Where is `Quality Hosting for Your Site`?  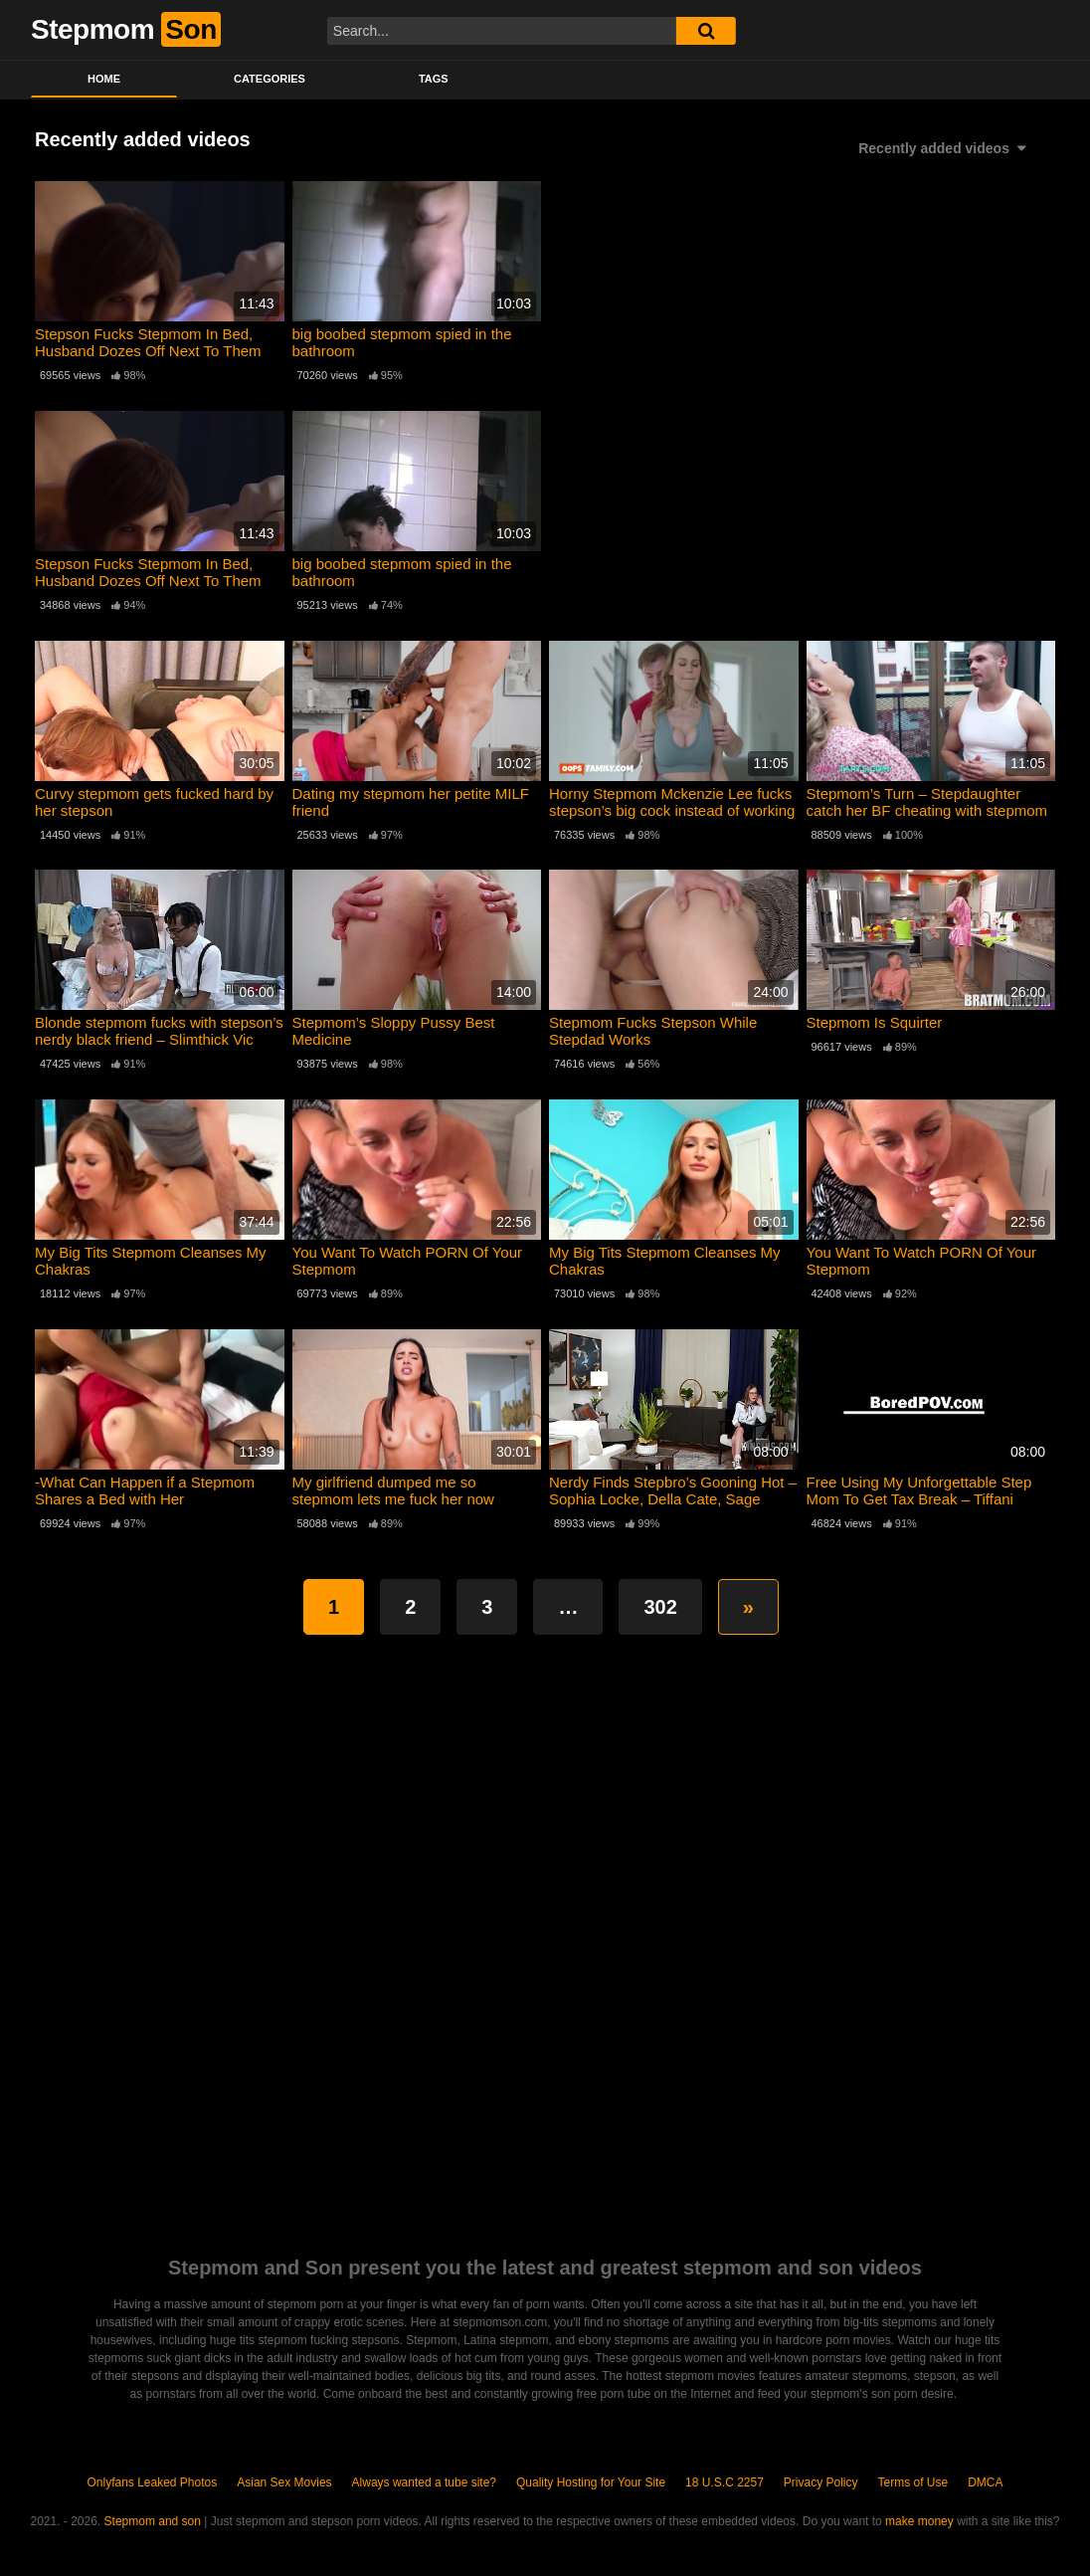
Quality Hosting for Your Site is located at coordinates (590, 2482).